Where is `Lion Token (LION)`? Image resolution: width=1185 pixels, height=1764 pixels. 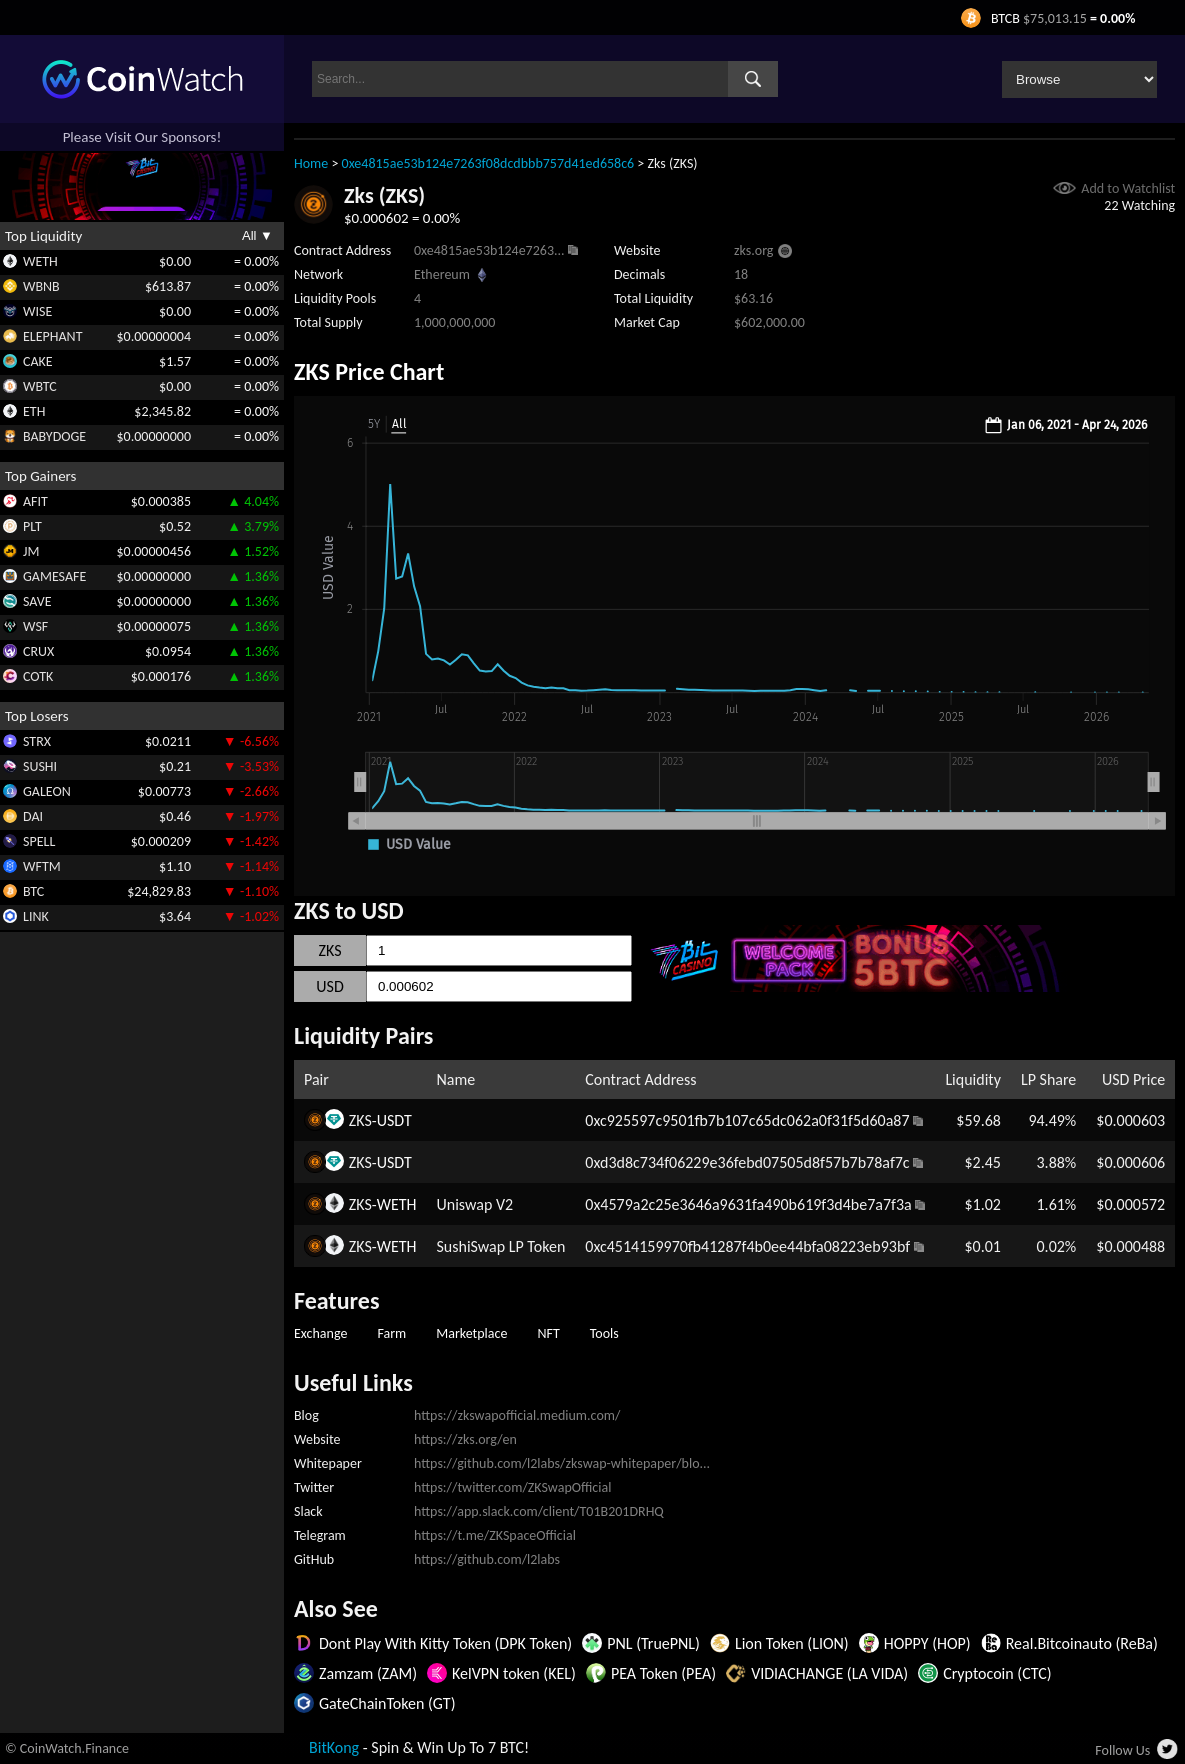 Lion Token (LION) is located at coordinates (792, 1643).